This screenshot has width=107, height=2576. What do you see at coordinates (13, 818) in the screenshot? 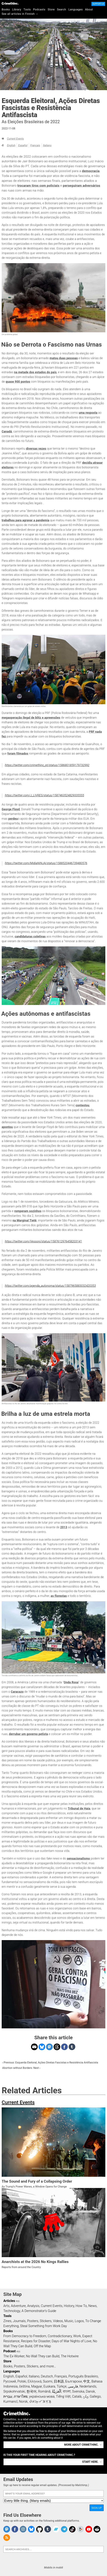
I see `perdeu` at bounding box center [13, 818].